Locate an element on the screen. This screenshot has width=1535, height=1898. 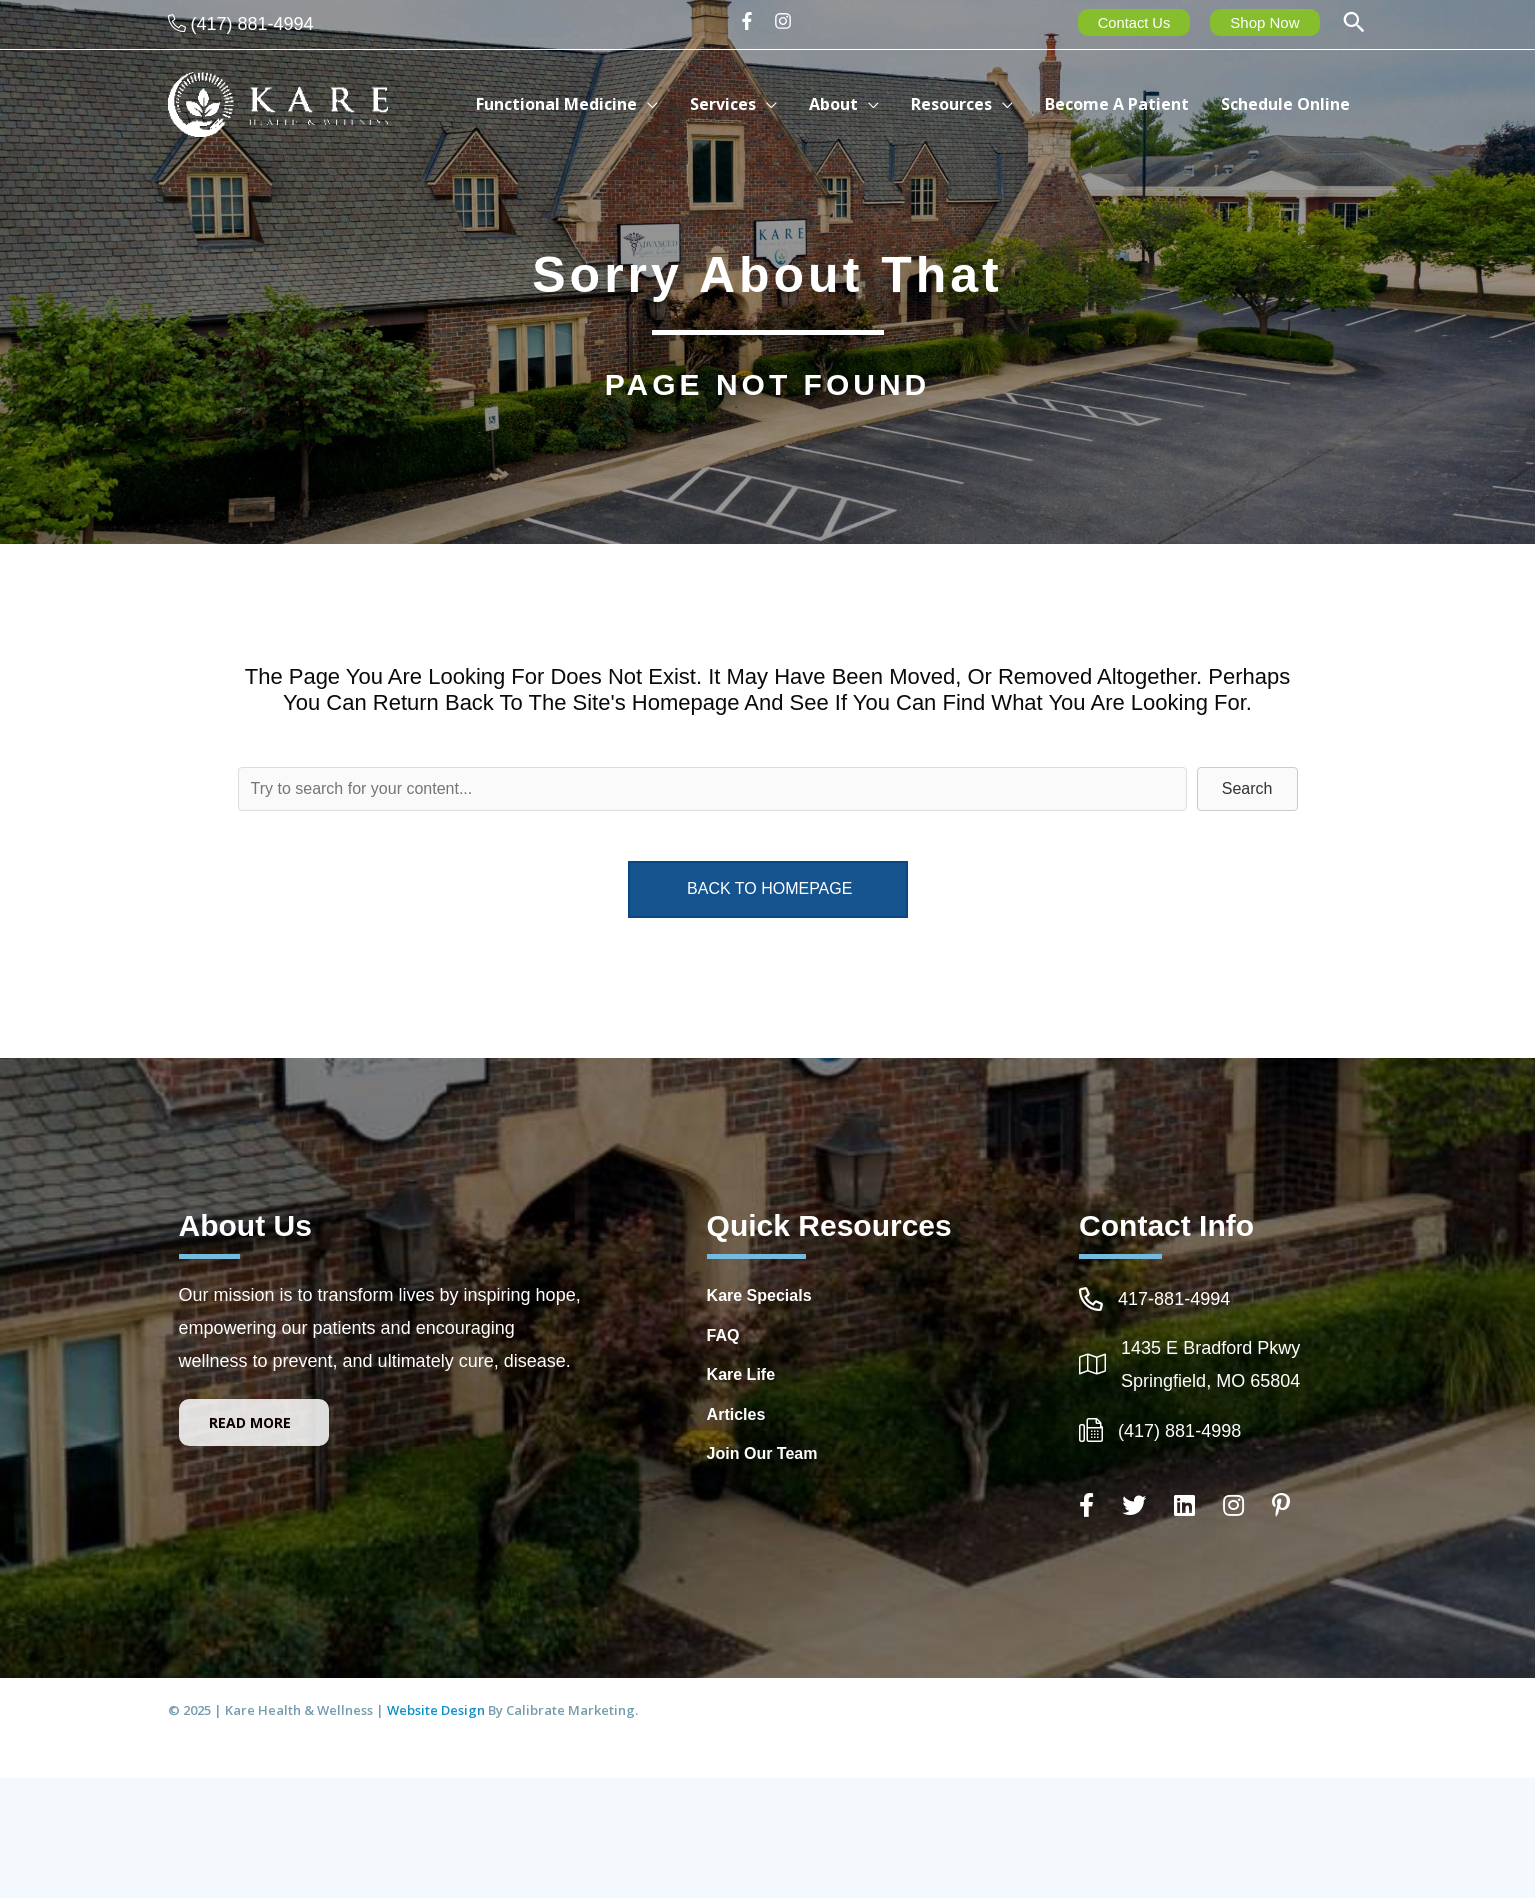
(417) 881-4994 is located at coordinates (252, 24).